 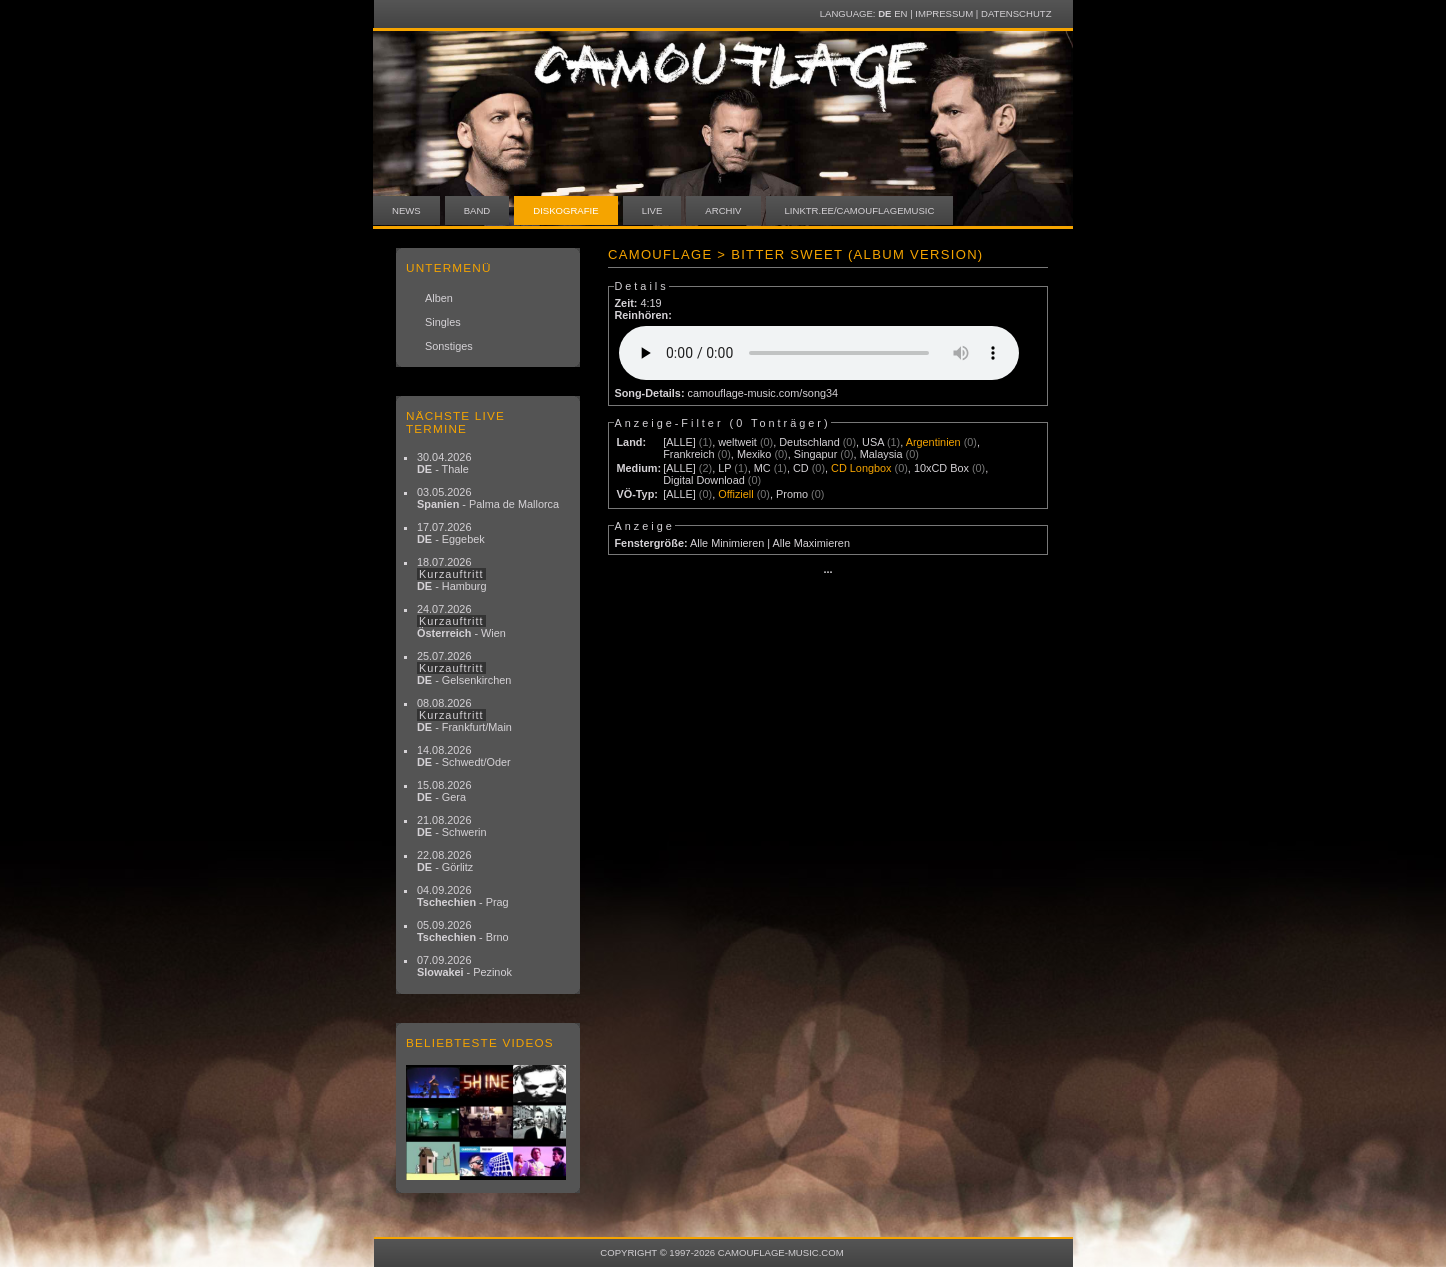 What do you see at coordinates (1016, 13) in the screenshot?
I see `Datenschutz` at bounding box center [1016, 13].